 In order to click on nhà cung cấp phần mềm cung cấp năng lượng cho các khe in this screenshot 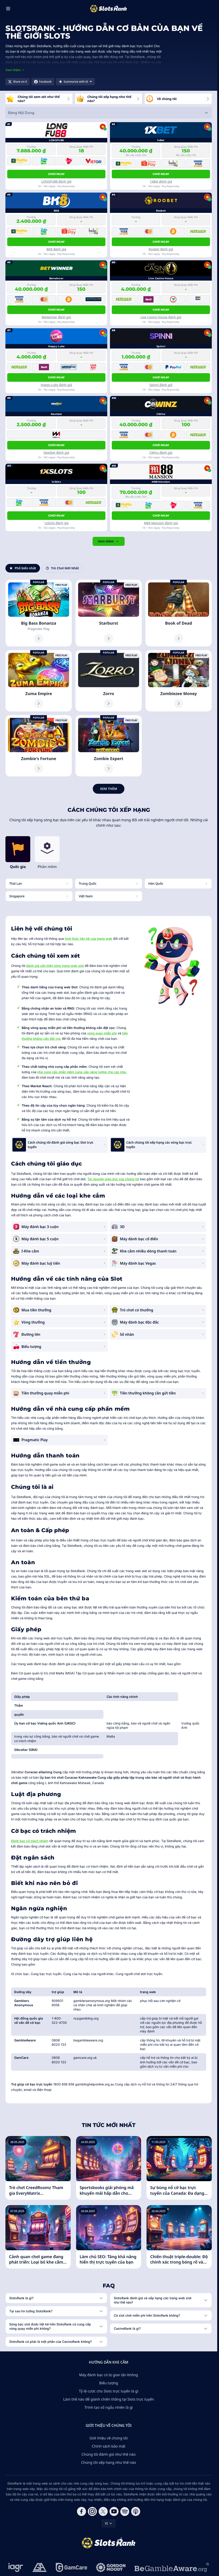, I will do `click(81, 1072)`.